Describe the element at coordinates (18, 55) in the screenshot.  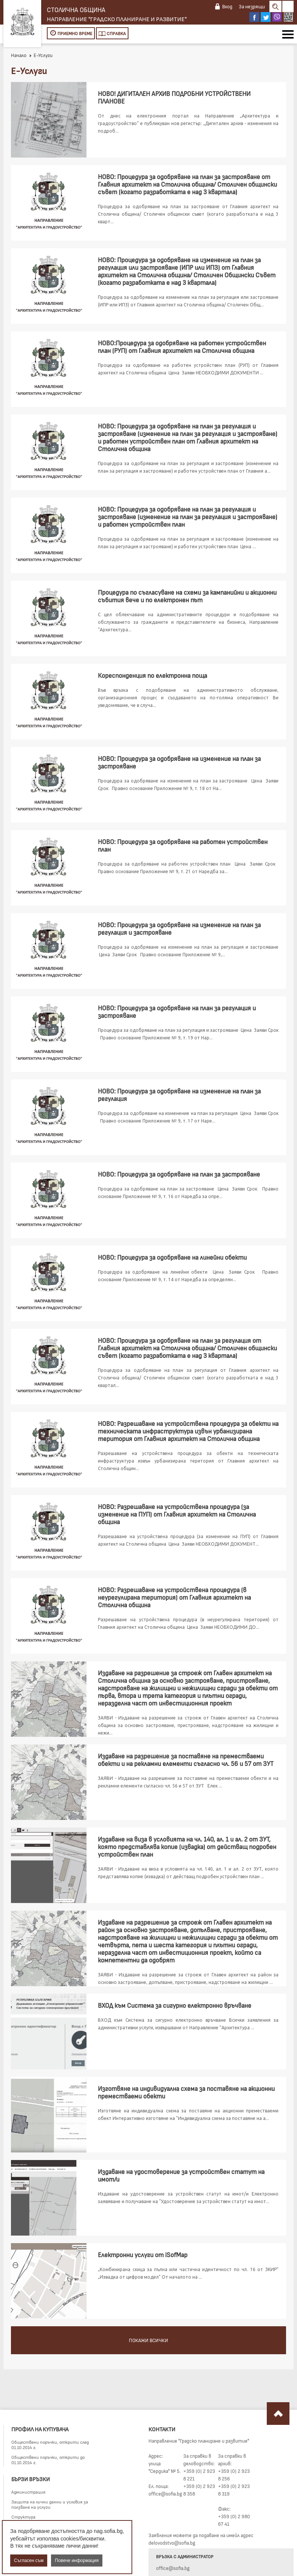
I see `Начало` at that location.